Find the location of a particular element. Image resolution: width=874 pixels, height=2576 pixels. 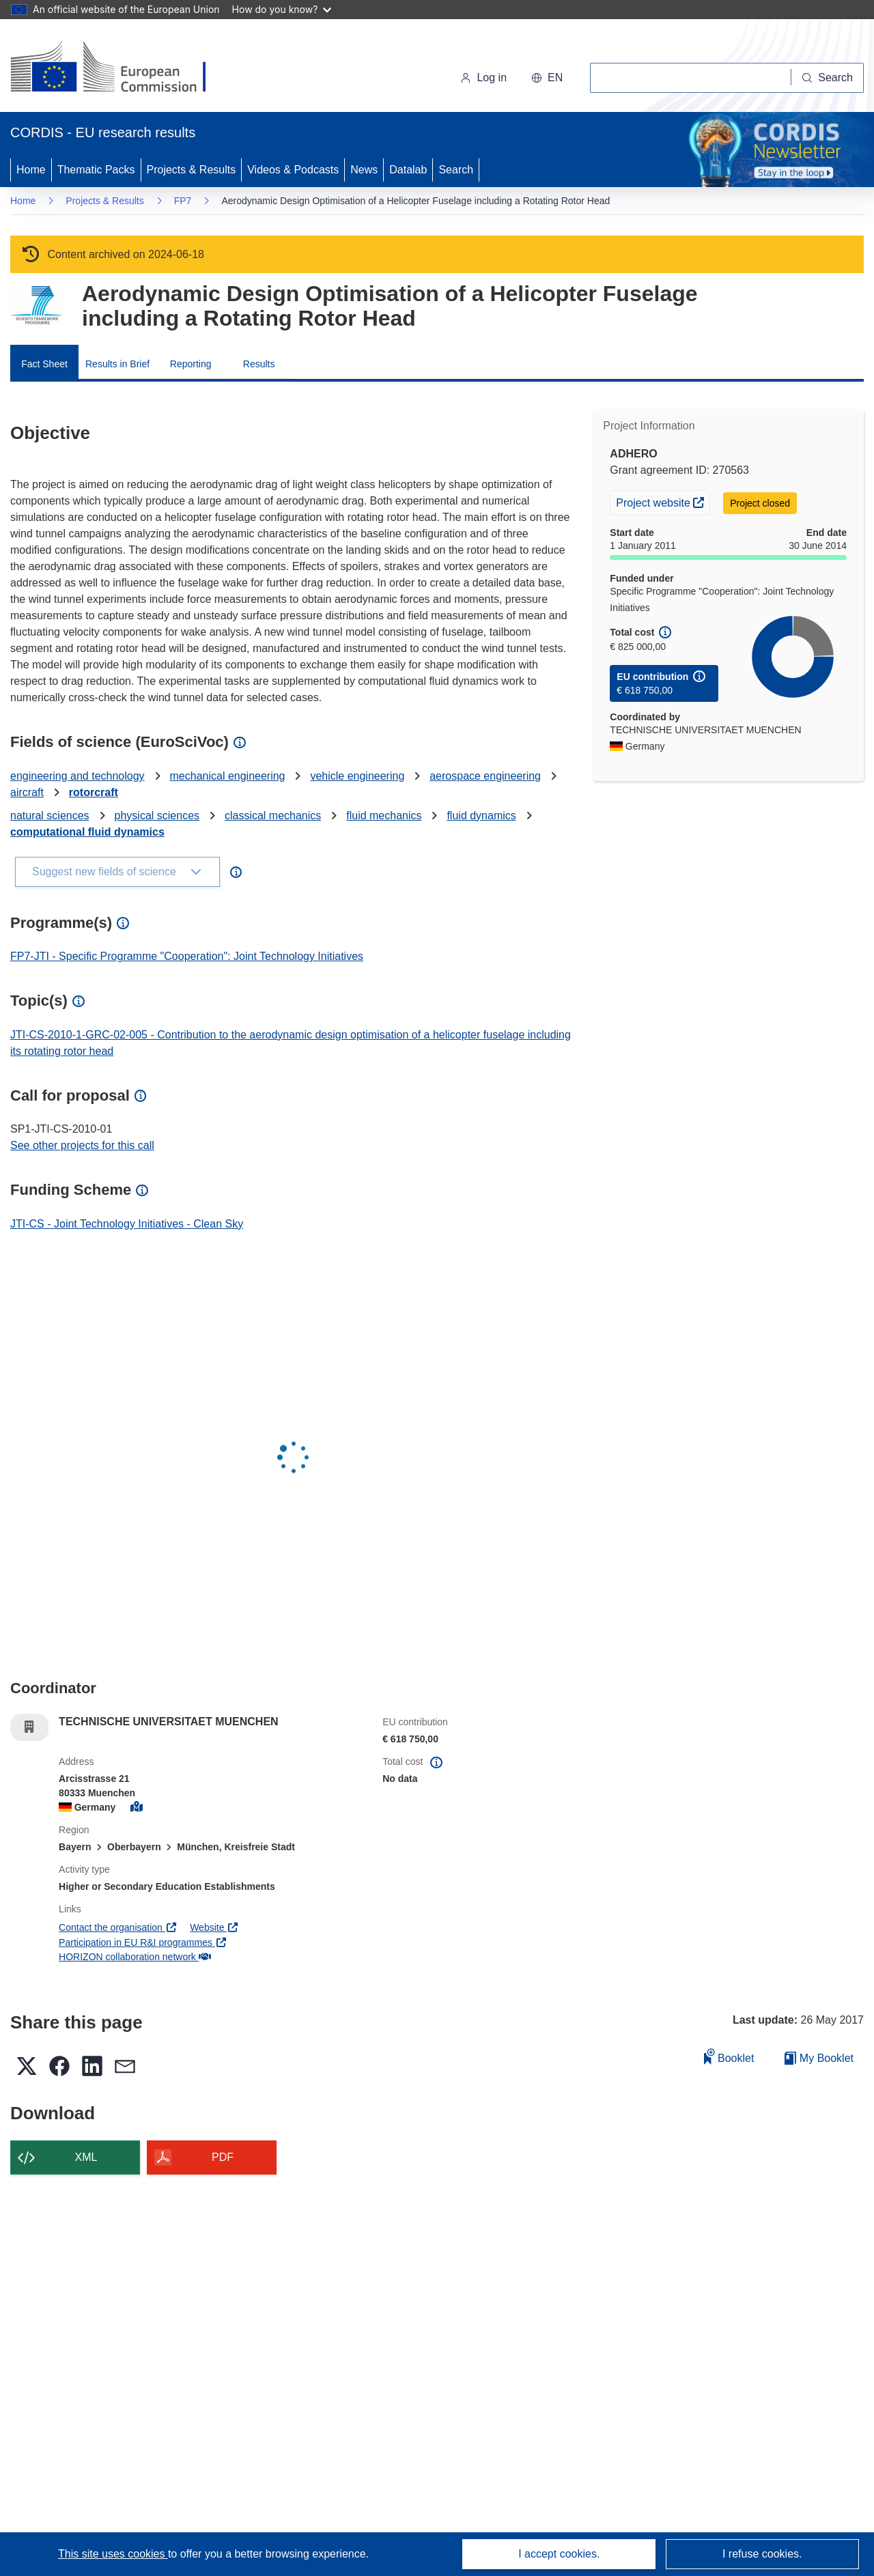

Datalab is located at coordinates (408, 169).